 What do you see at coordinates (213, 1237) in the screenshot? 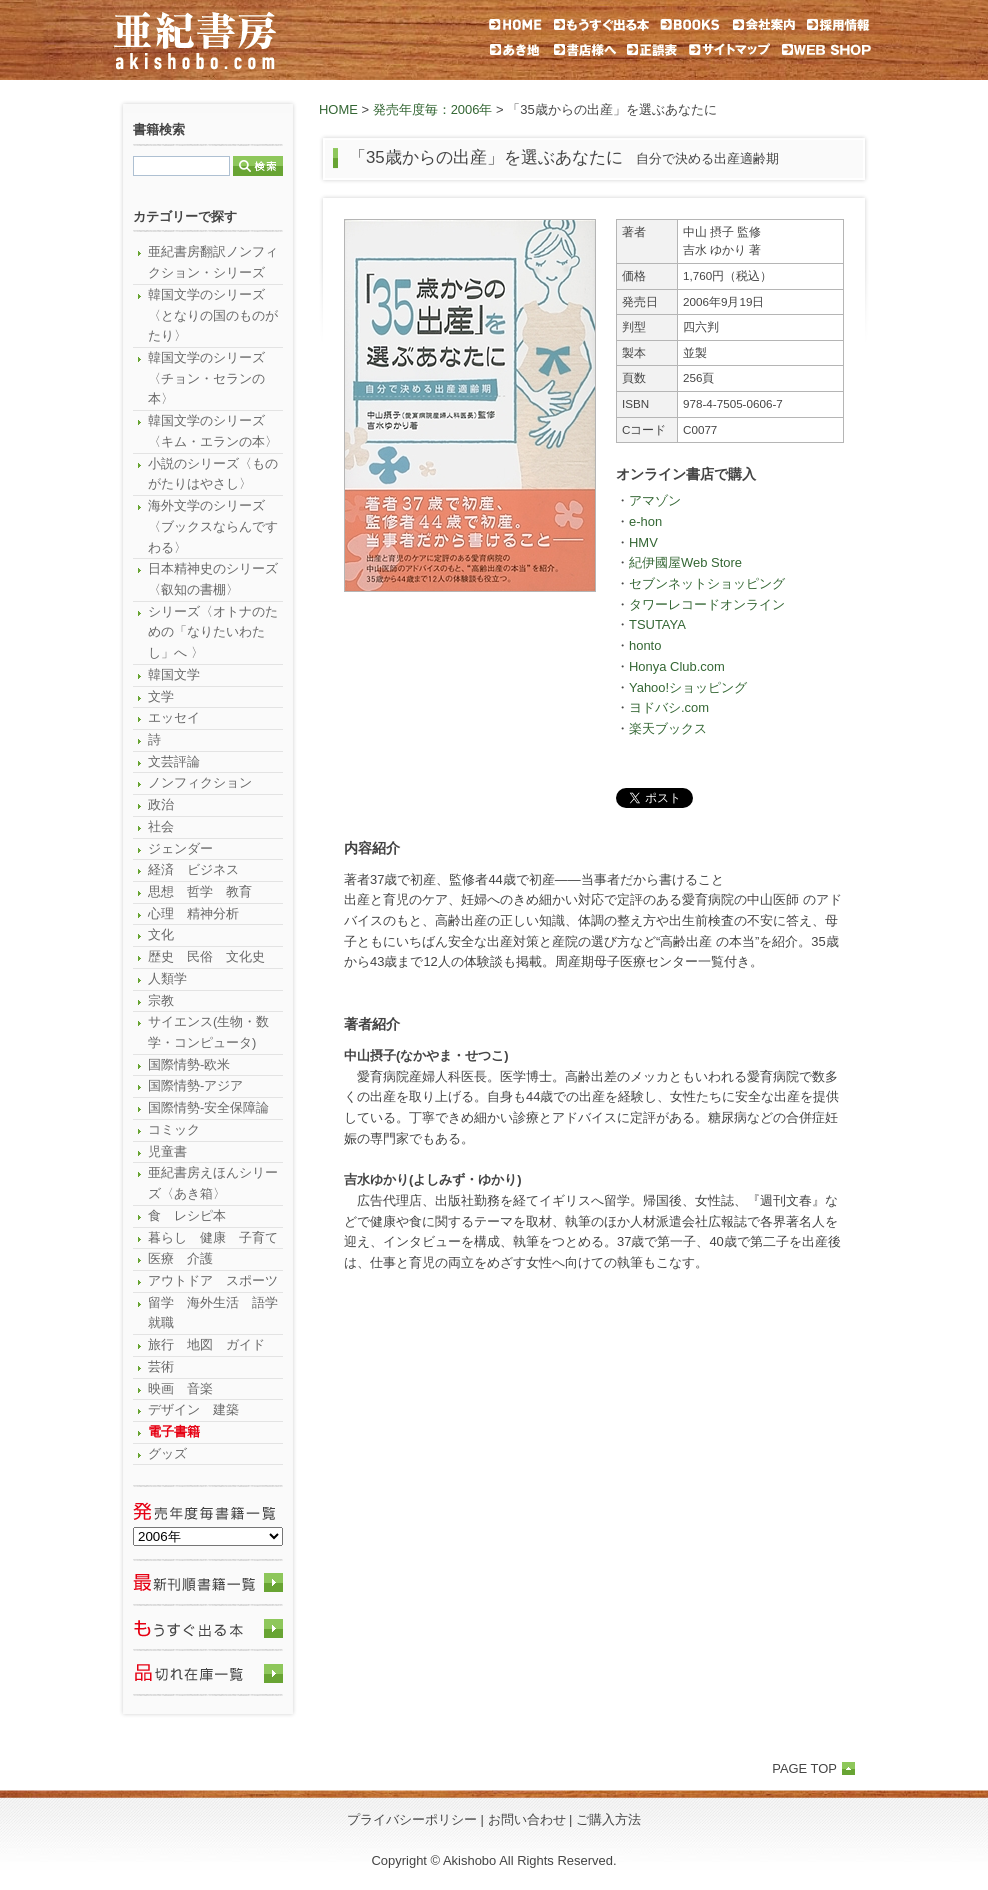
I see `暮らし 健康 子育て` at bounding box center [213, 1237].